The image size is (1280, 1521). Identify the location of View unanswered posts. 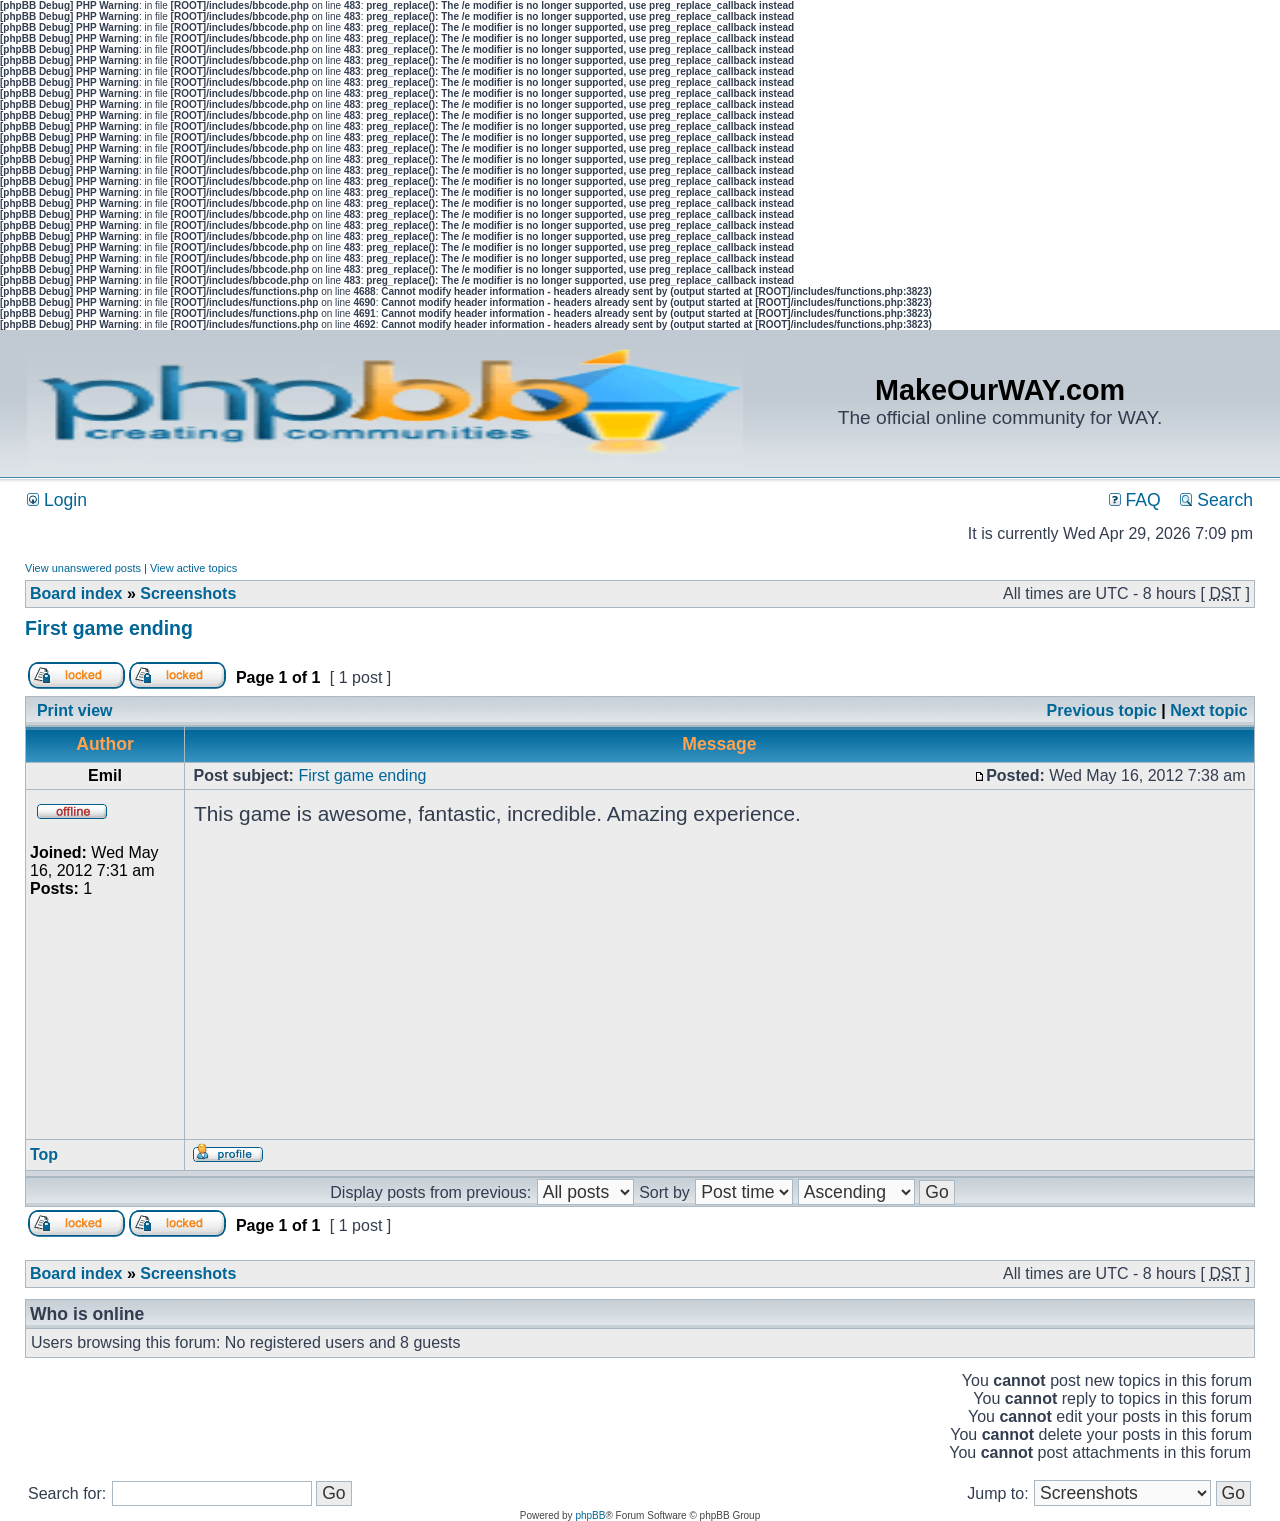
(83, 568).